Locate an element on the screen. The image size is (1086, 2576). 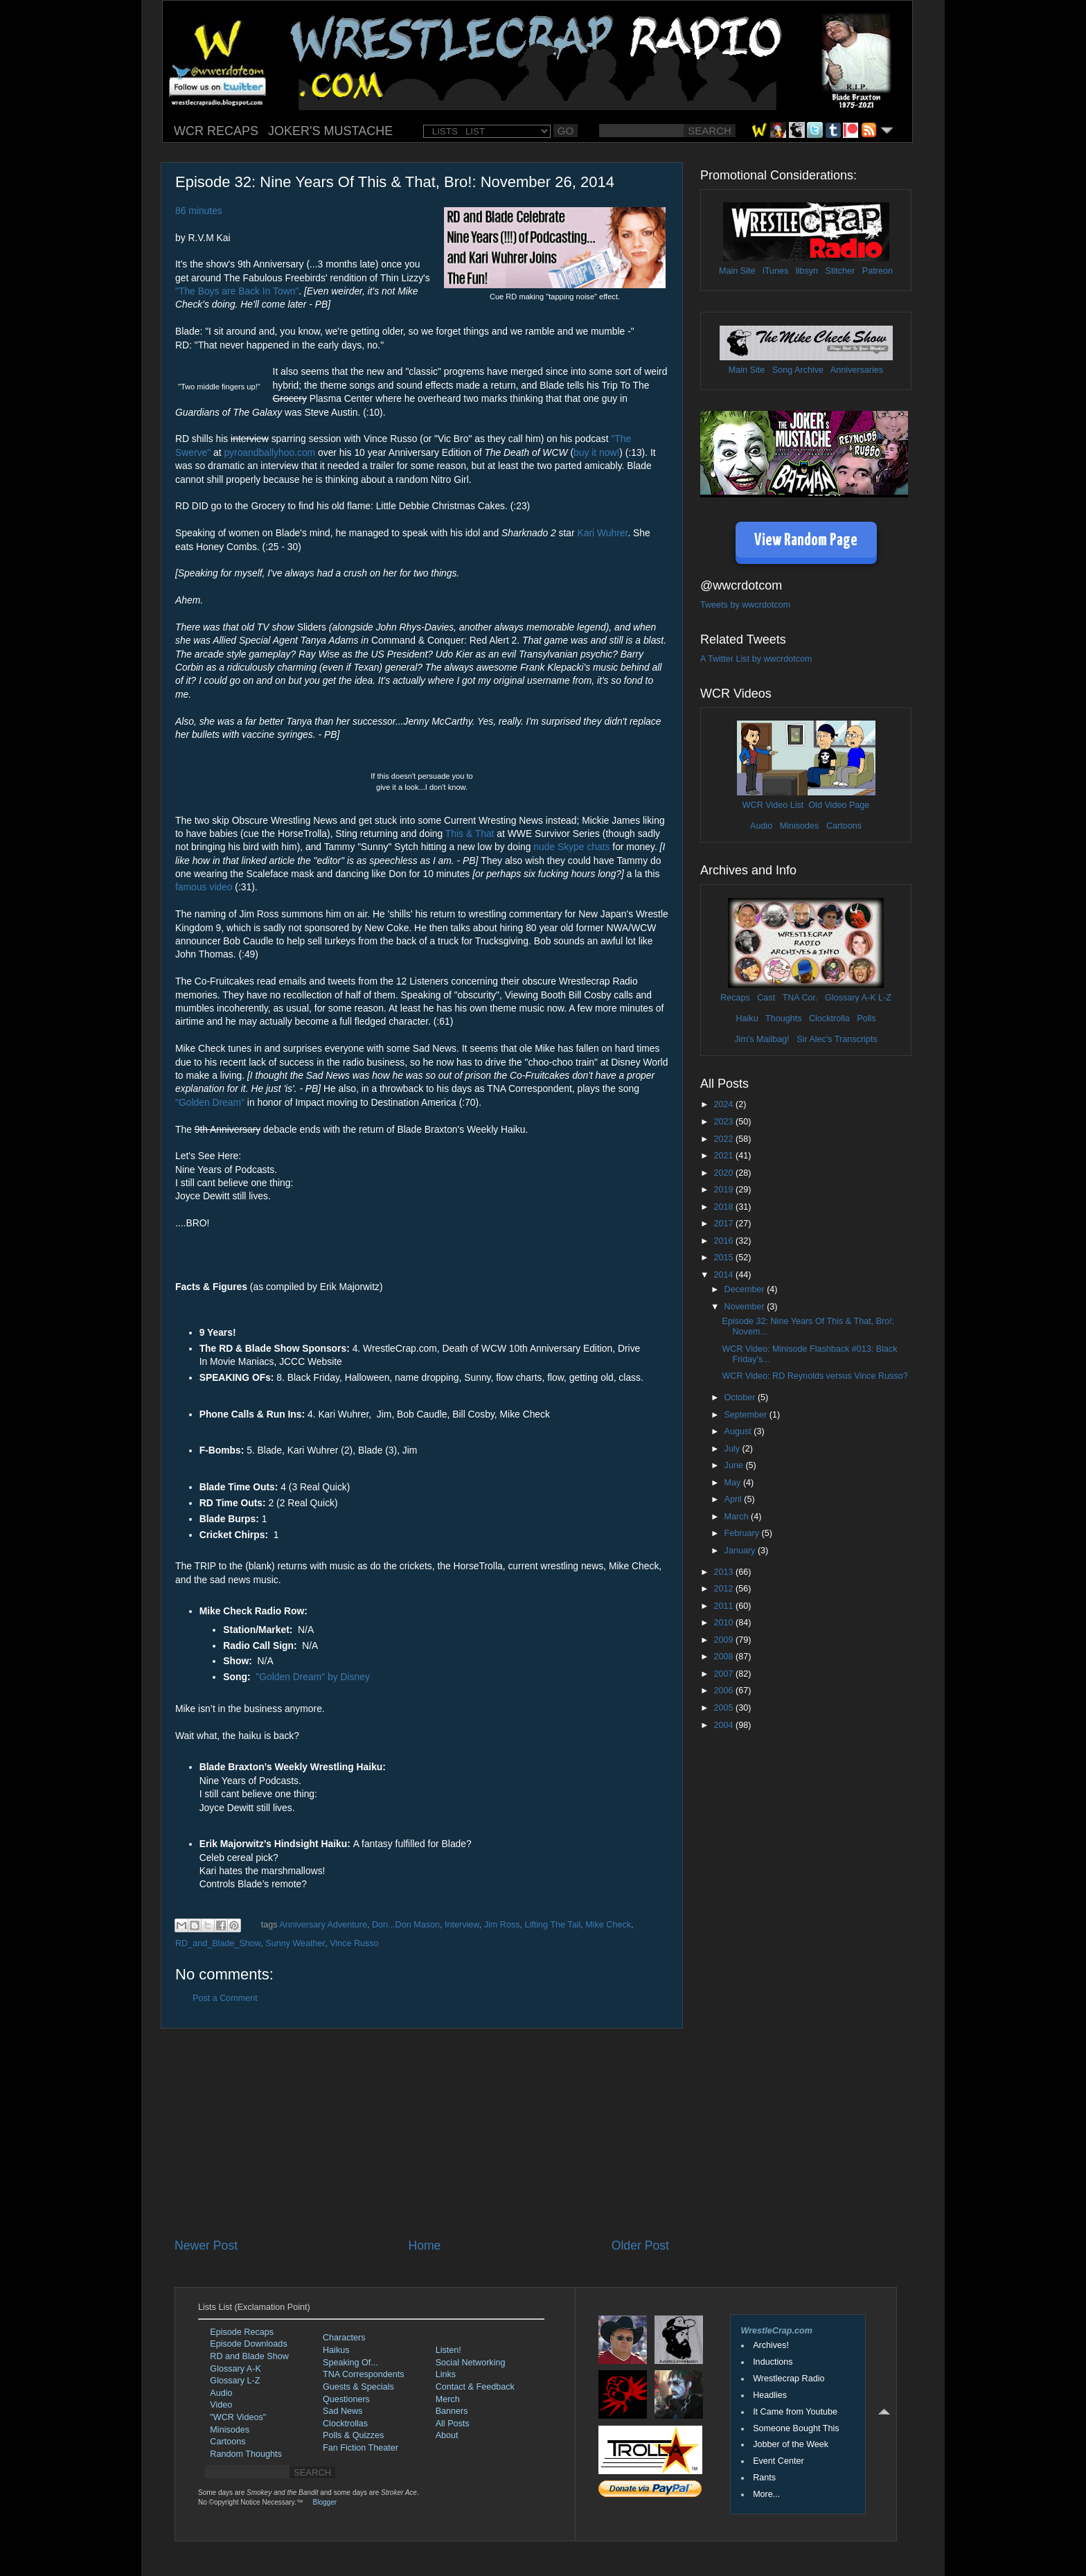
2024 is located at coordinates (724, 1104).